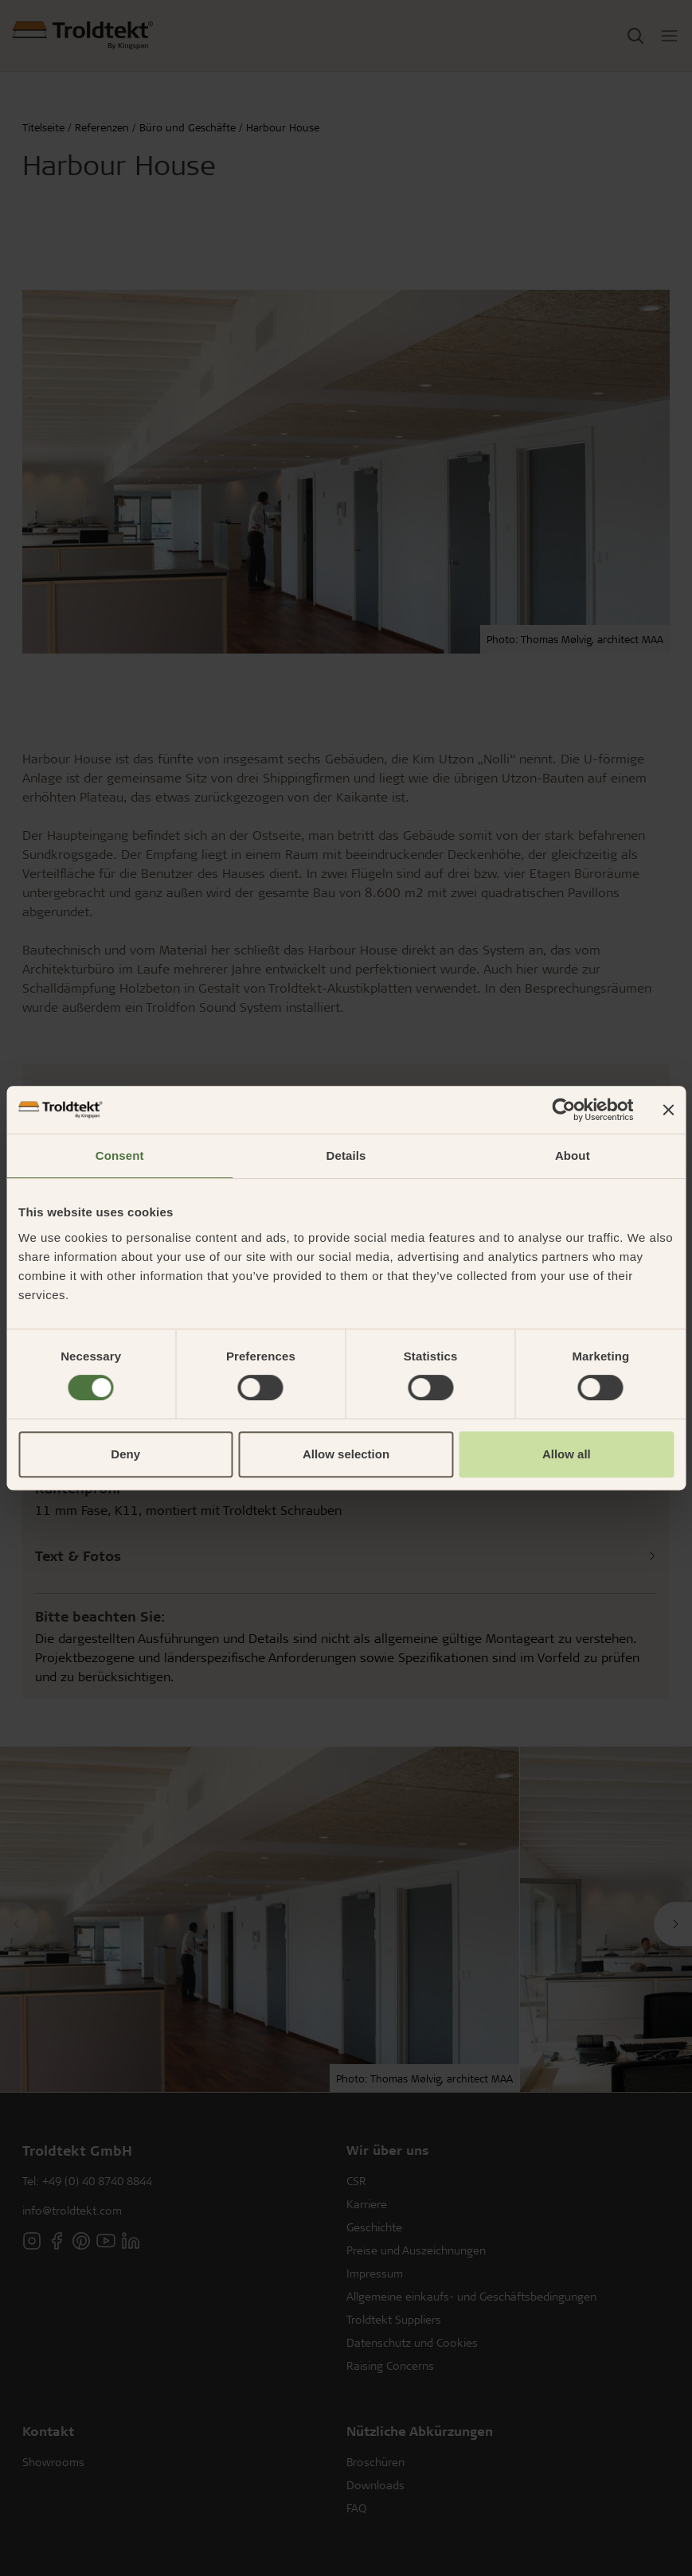  Describe the element at coordinates (120, 1155) in the screenshot. I see `Consent [tab]` at that location.